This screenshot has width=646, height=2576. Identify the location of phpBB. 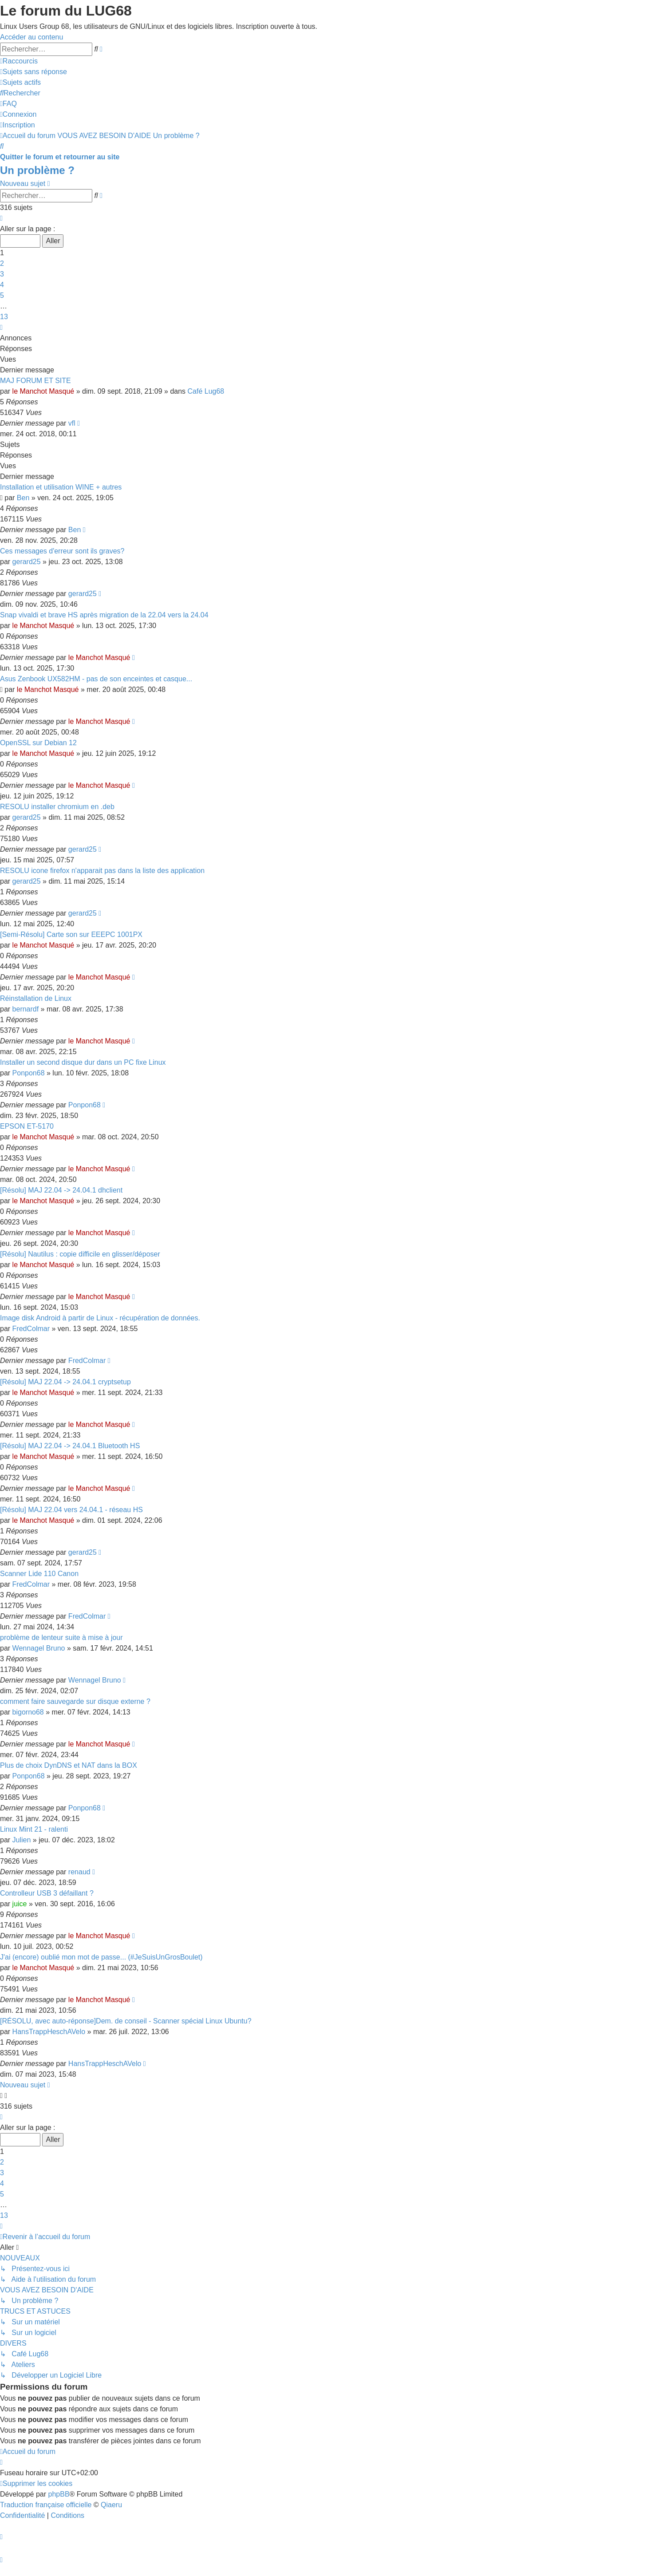
(59, 2494).